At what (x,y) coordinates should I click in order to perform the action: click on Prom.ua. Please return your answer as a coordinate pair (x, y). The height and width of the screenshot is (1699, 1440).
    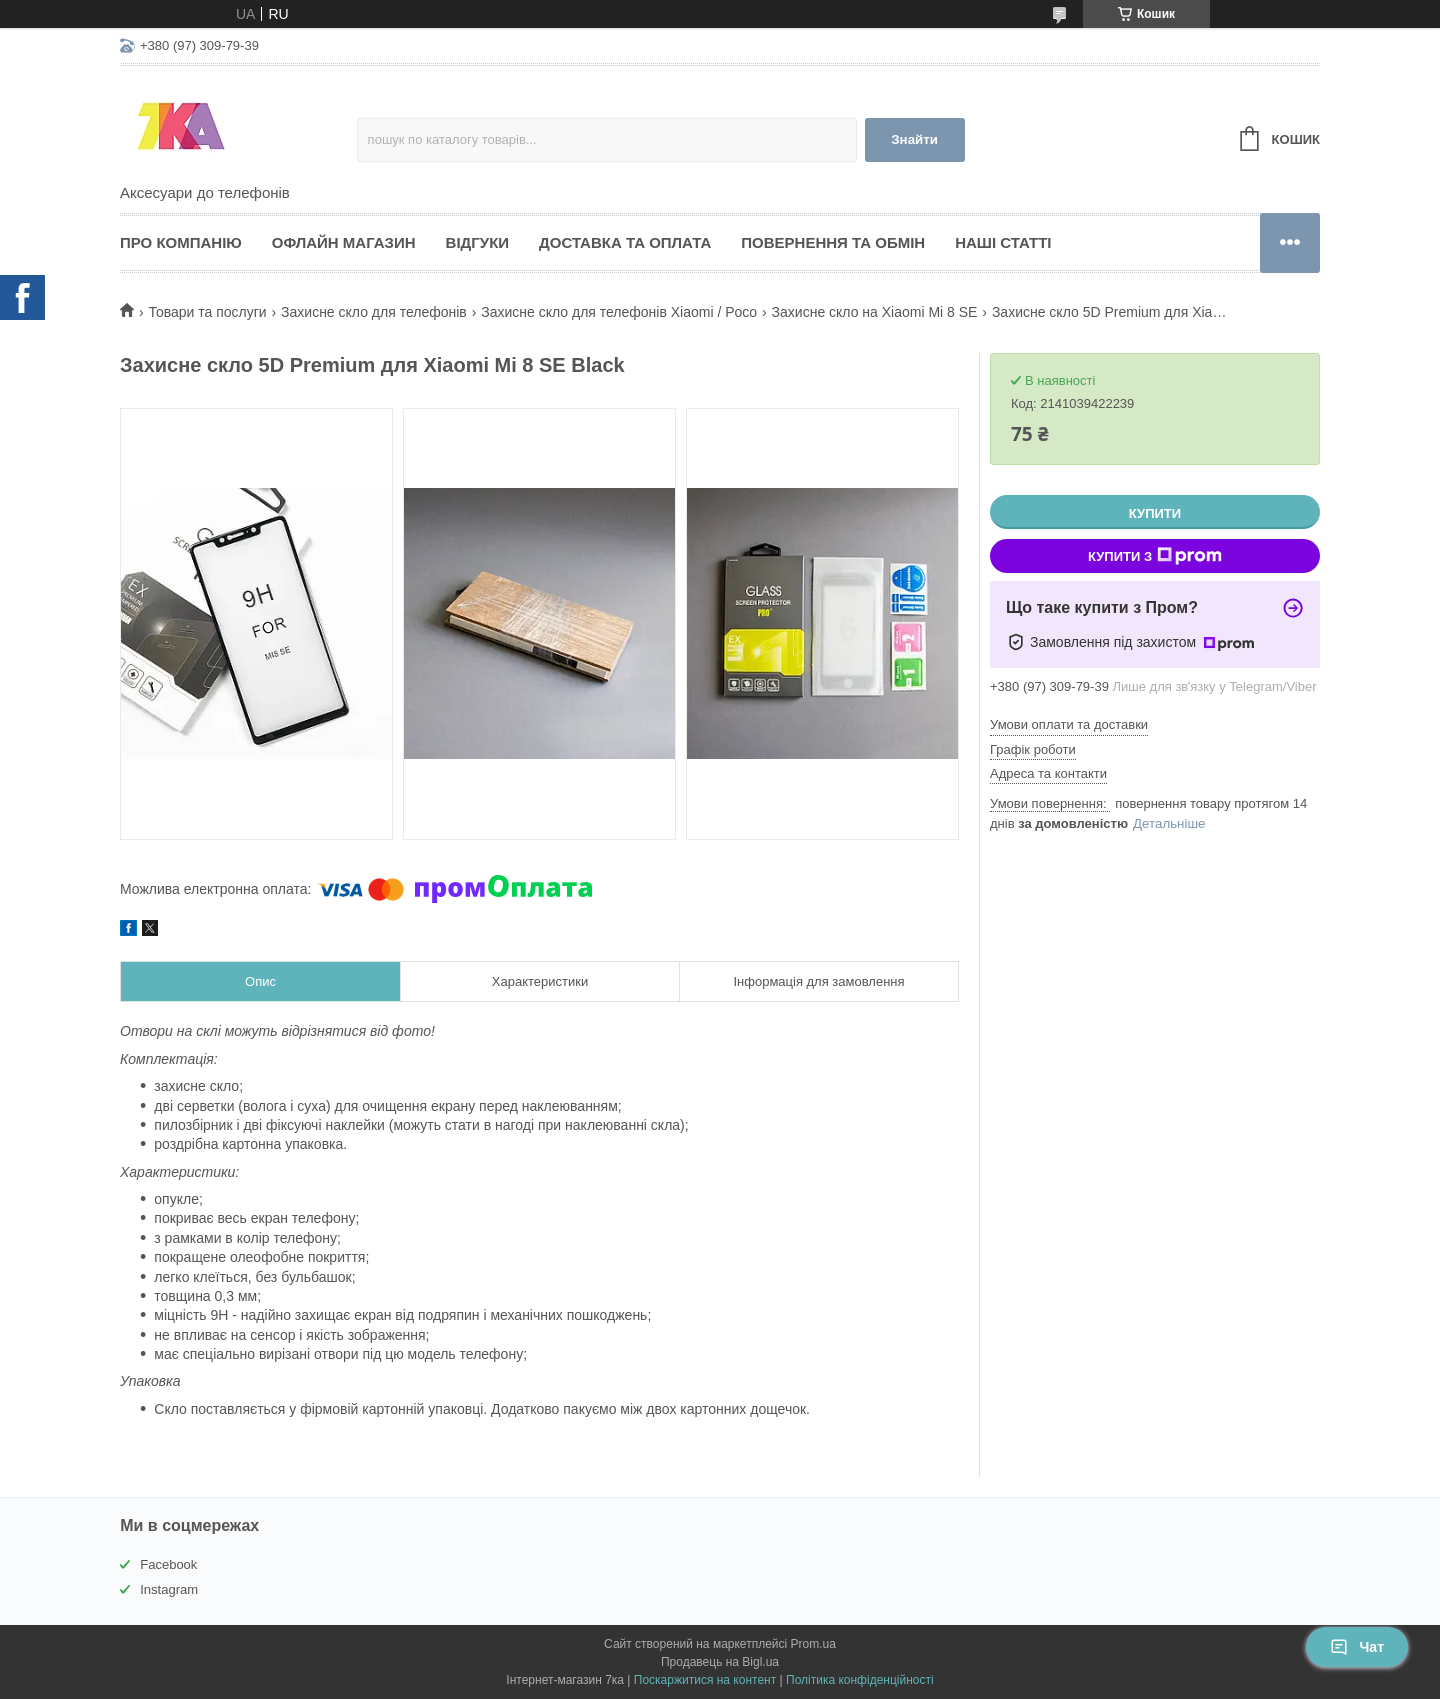
    Looking at the image, I should click on (813, 1644).